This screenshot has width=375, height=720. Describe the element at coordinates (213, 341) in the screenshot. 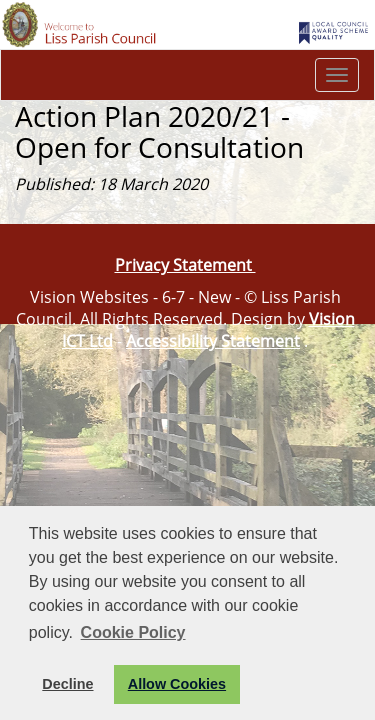

I see `Accessibility Statement` at that location.